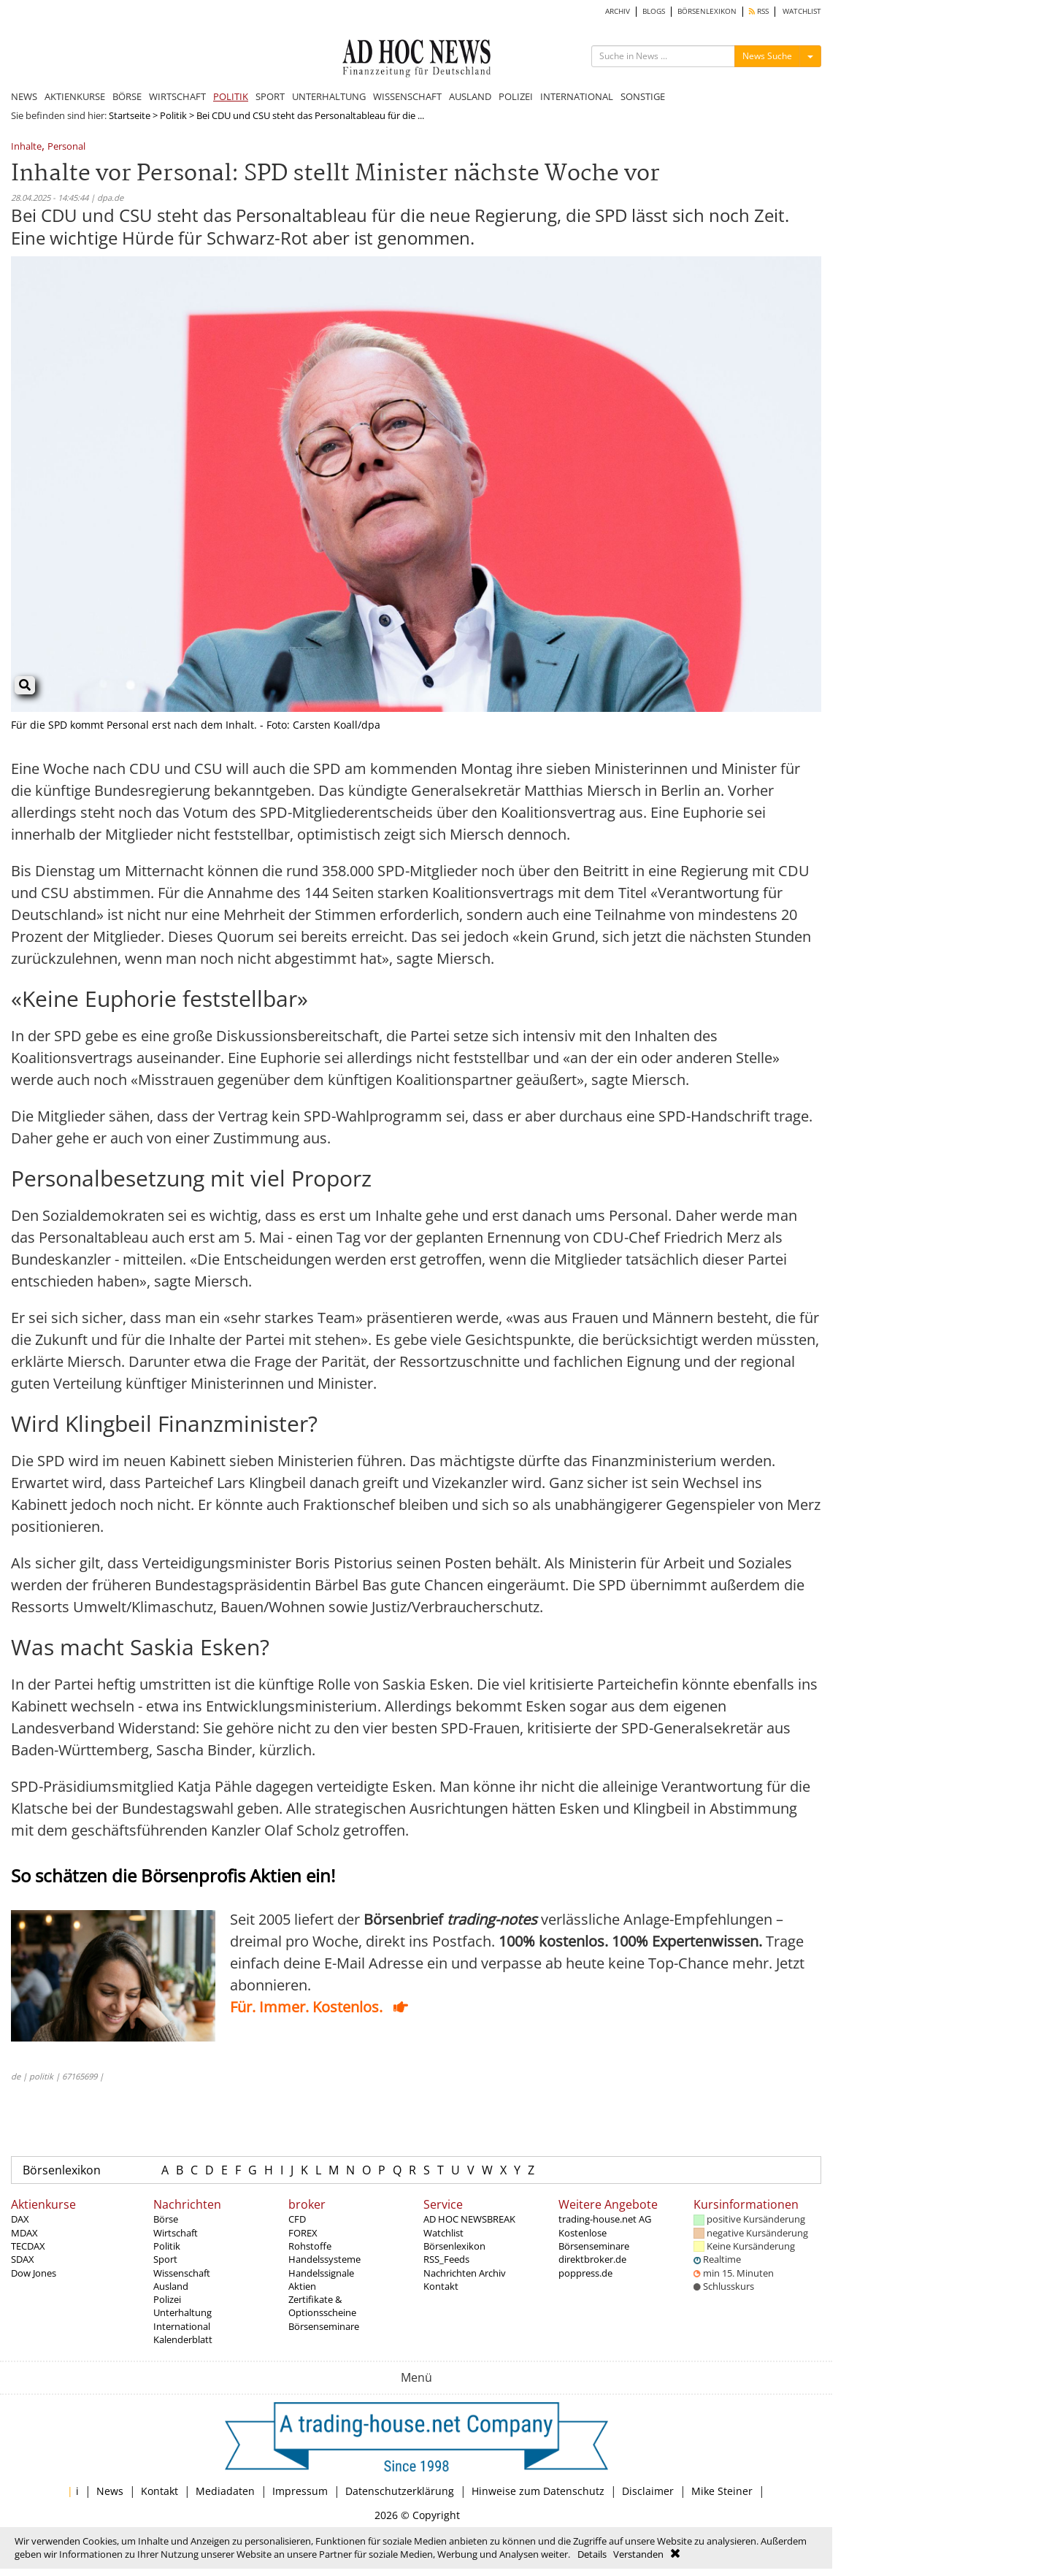 The image size is (1049, 2576). Describe the element at coordinates (177, 96) in the screenshot. I see `WIRTSCHAFT` at that location.